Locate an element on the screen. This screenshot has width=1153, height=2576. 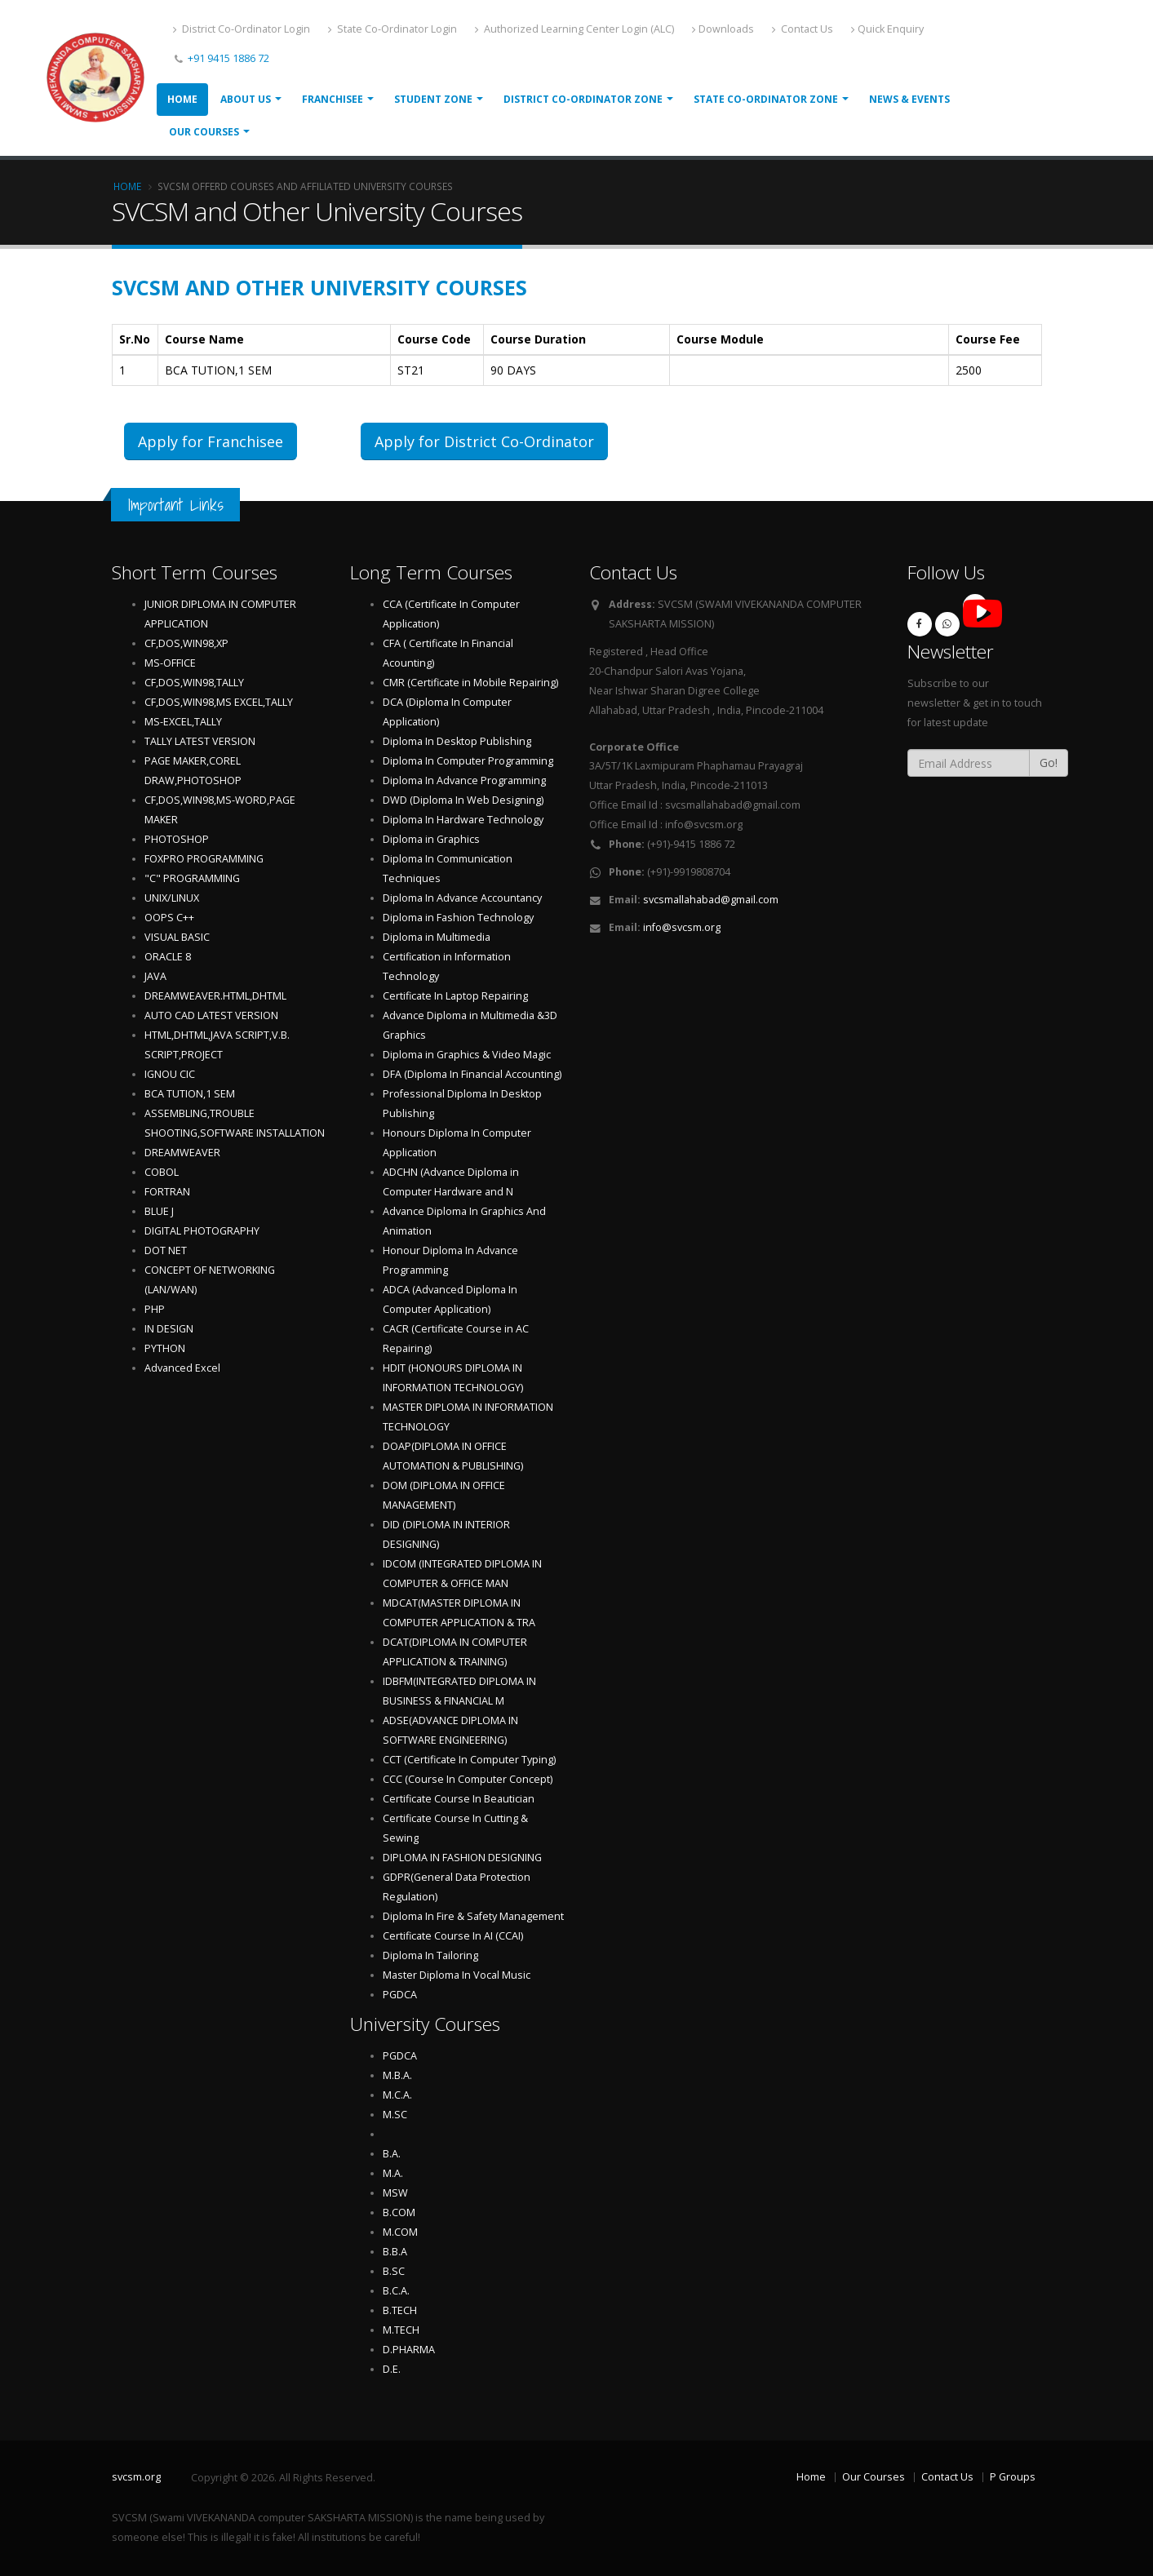
VISUAL BASIC is located at coordinates (177, 937).